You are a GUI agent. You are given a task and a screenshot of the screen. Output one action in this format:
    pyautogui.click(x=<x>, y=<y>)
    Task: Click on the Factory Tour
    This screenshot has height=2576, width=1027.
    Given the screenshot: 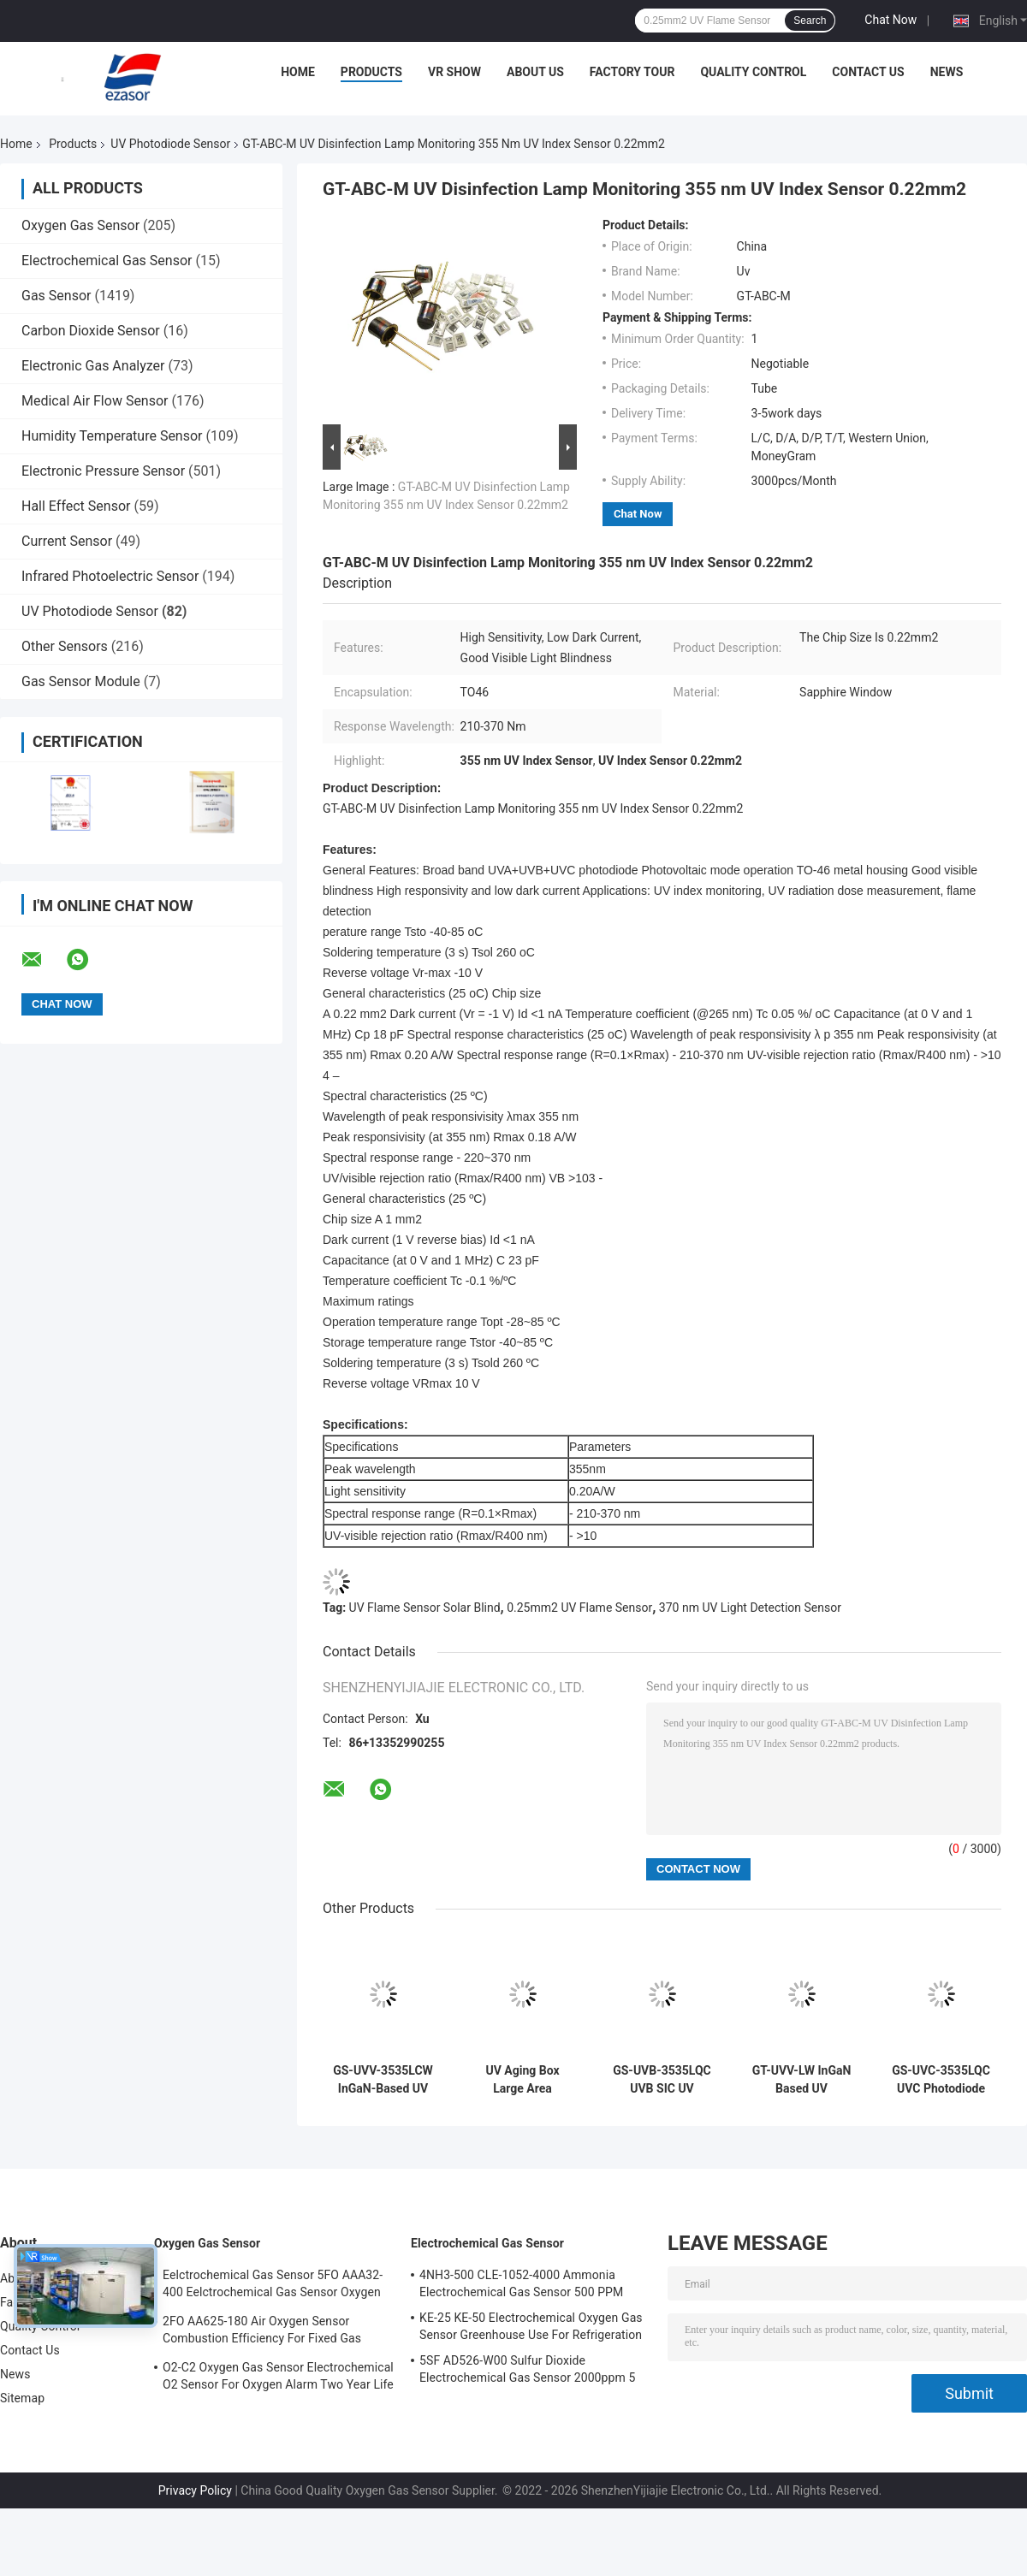 What is the action you would take?
    pyautogui.click(x=632, y=72)
    